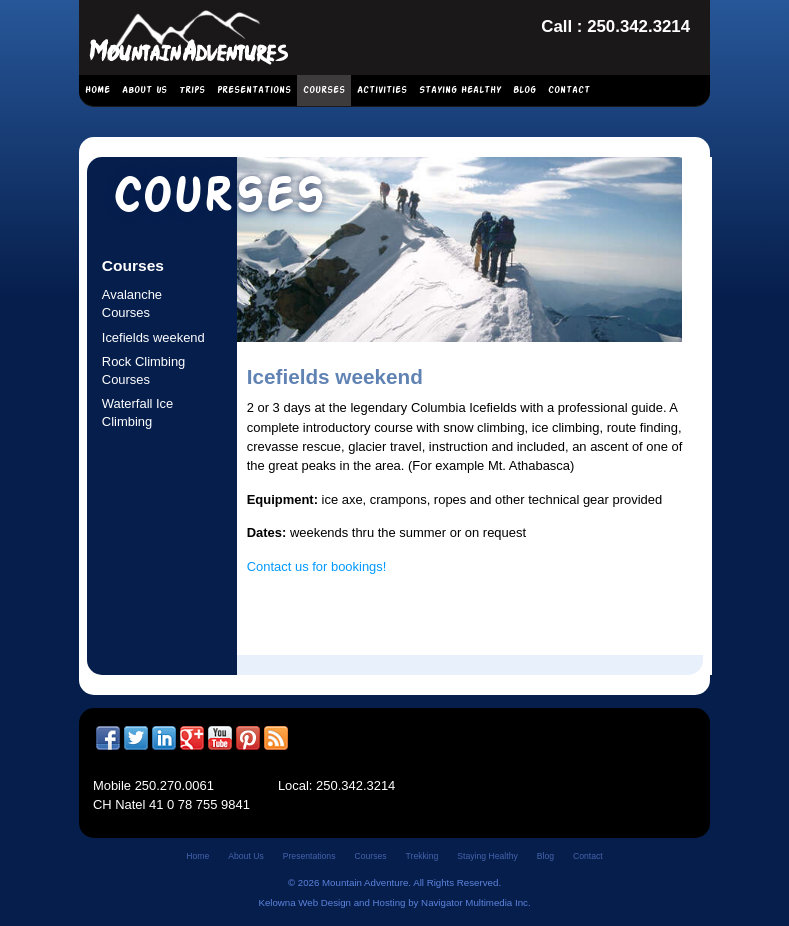 The image size is (789, 926). Describe the element at coordinates (524, 90) in the screenshot. I see `Blog` at that location.